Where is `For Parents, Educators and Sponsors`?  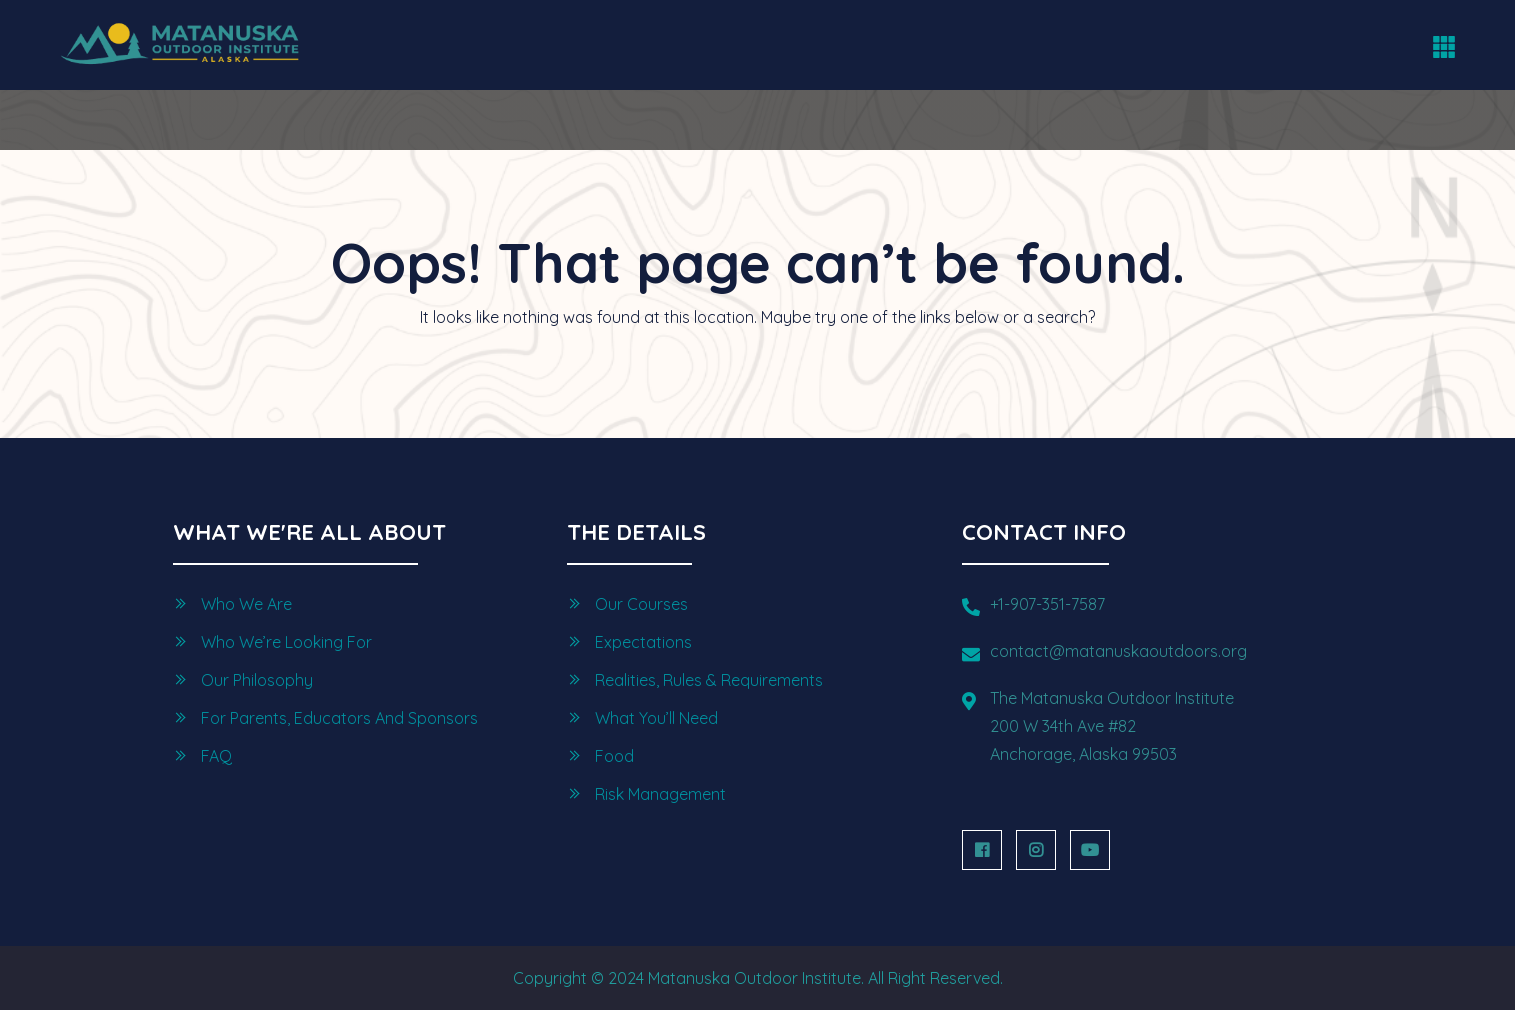 For Parents, Educators and Sponsors is located at coordinates (339, 718).